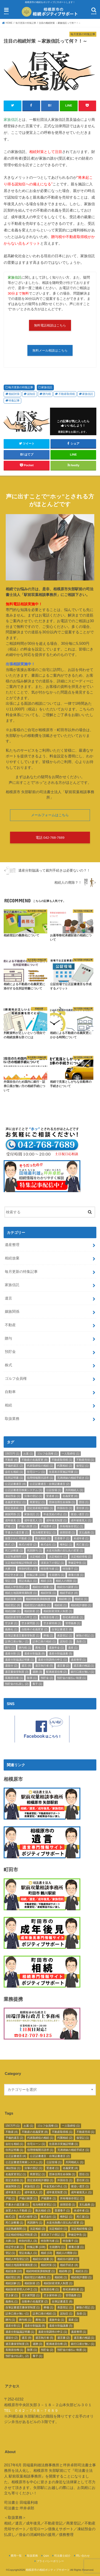 This screenshot has height=2576, width=100. I want to click on 分筆の登記 [分筆の登記 (1個の項目)], so click(33, 1496).